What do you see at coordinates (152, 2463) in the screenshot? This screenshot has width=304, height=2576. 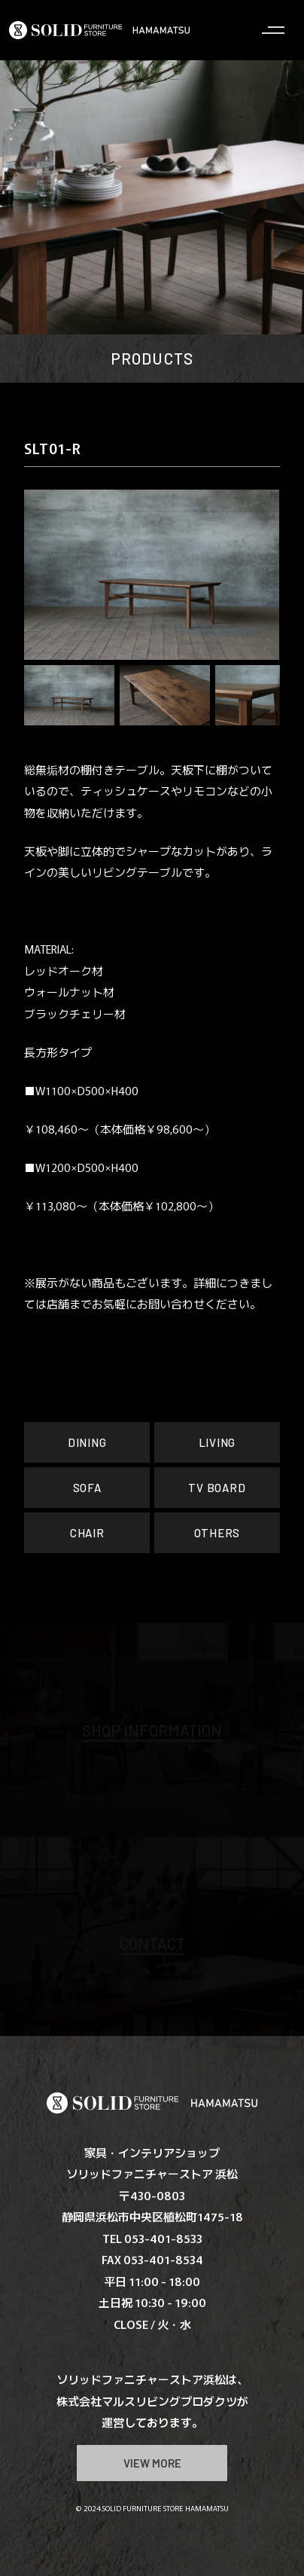 I see `VIEW MORE` at bounding box center [152, 2463].